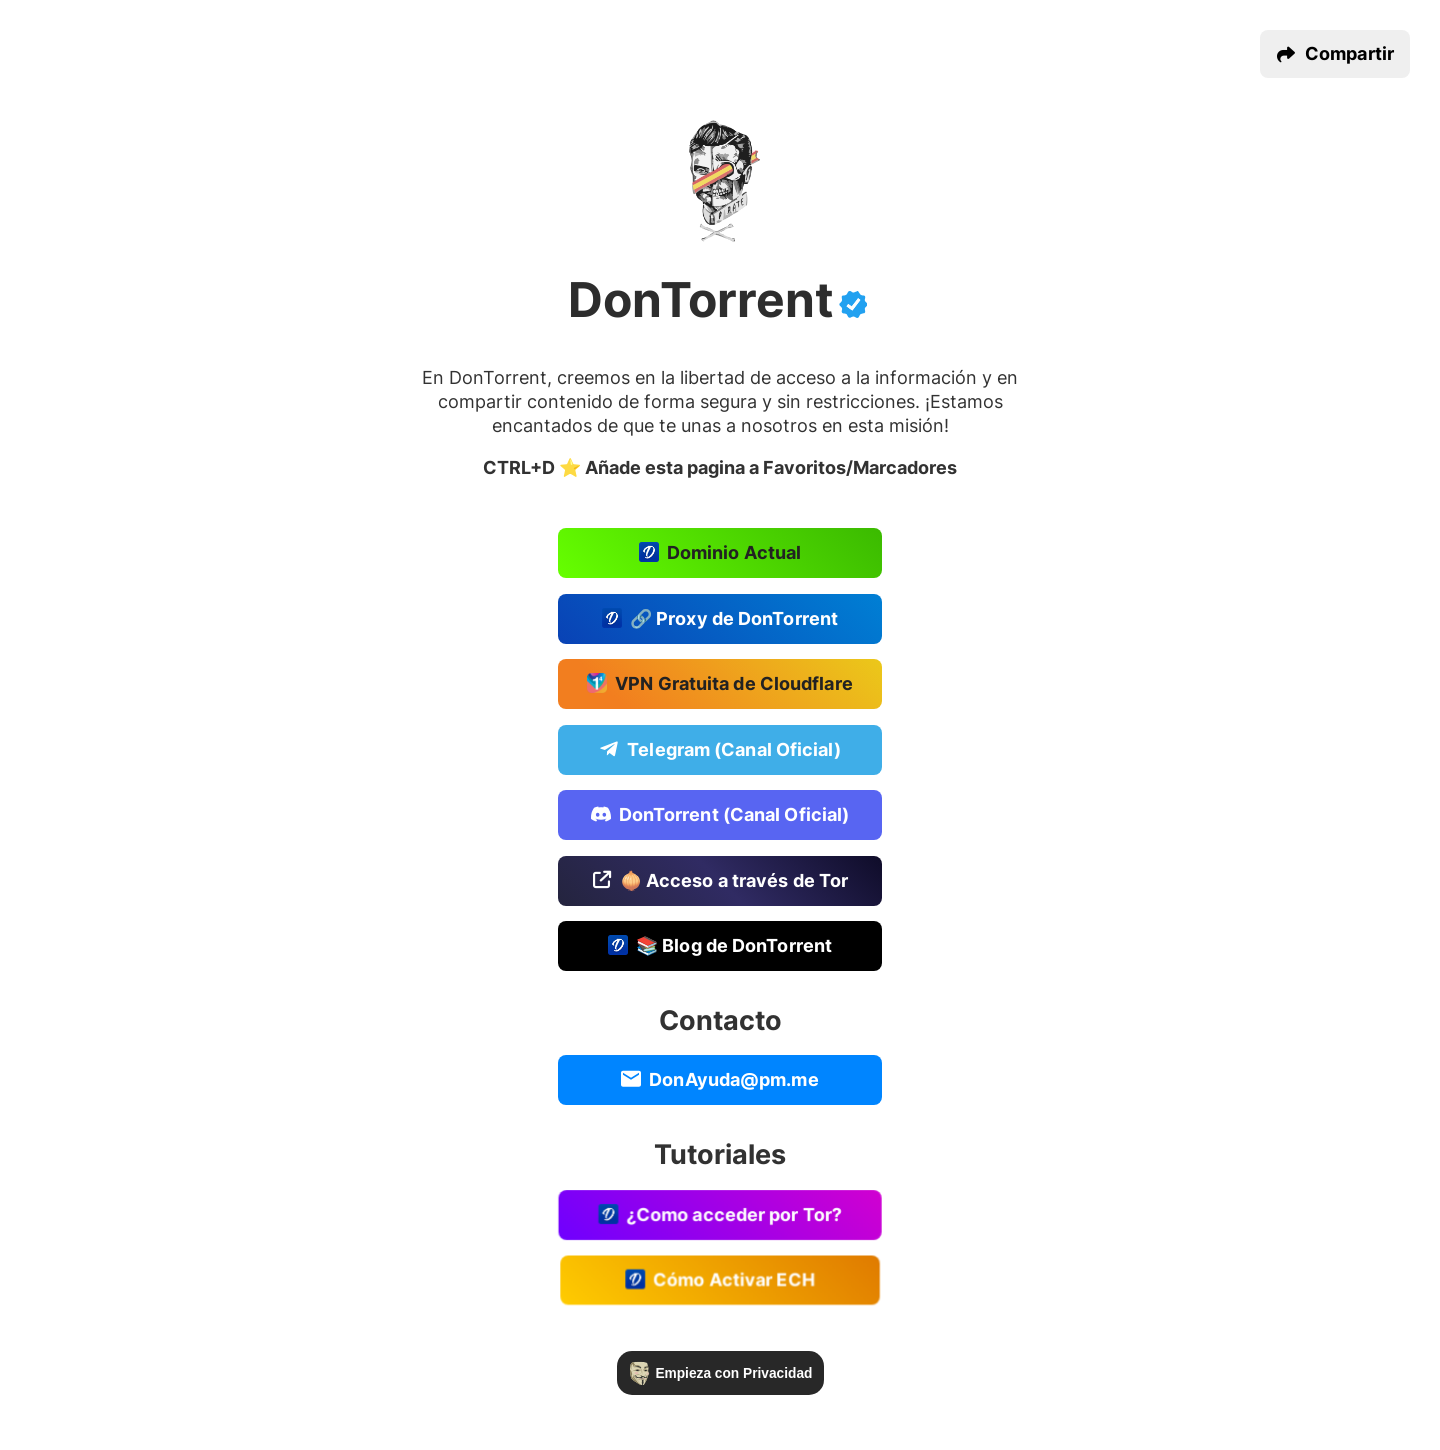  What do you see at coordinates (720, 554) in the screenshot?
I see `Dominio Actual` at bounding box center [720, 554].